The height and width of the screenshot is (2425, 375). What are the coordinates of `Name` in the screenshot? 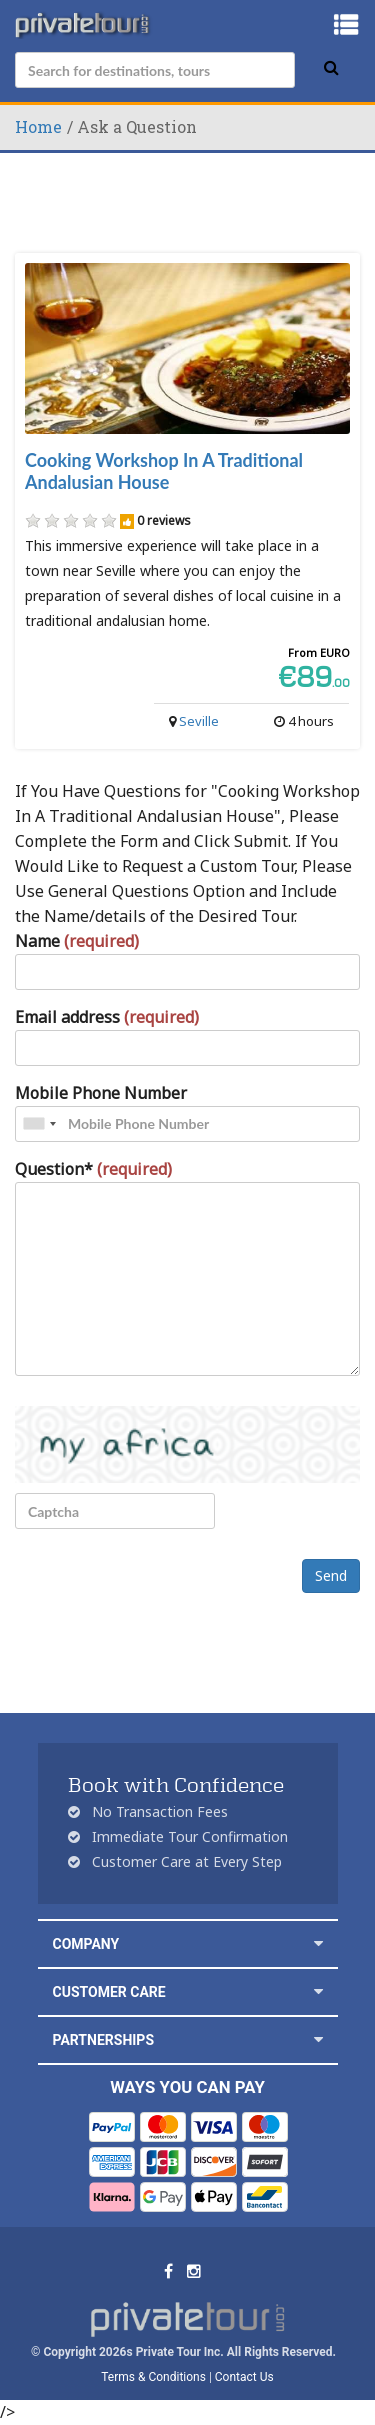 It's located at (77, 941).